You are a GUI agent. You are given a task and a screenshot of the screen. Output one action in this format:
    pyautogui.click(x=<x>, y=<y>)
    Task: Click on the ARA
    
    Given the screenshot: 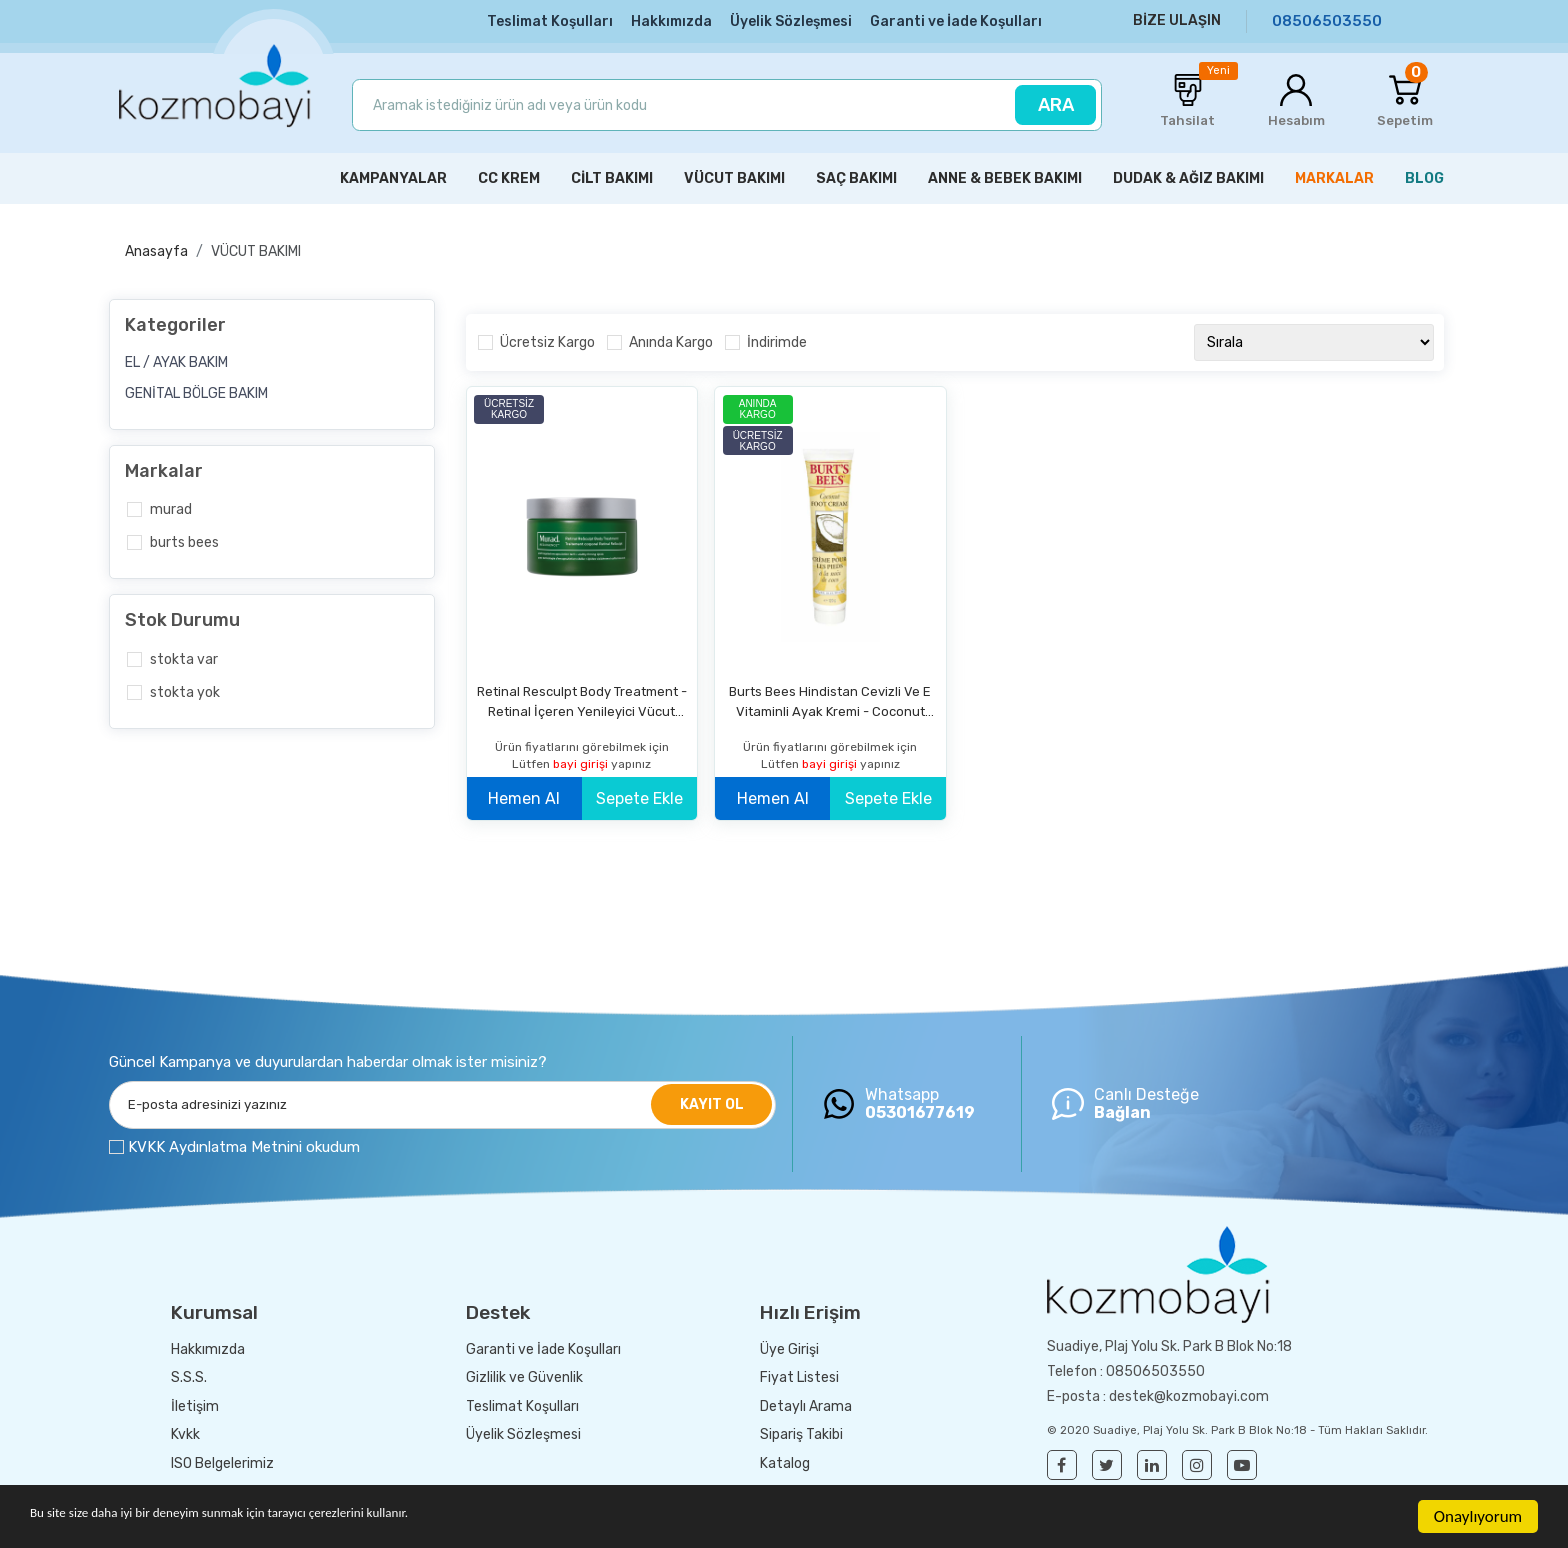 What is the action you would take?
    pyautogui.click(x=1056, y=105)
    